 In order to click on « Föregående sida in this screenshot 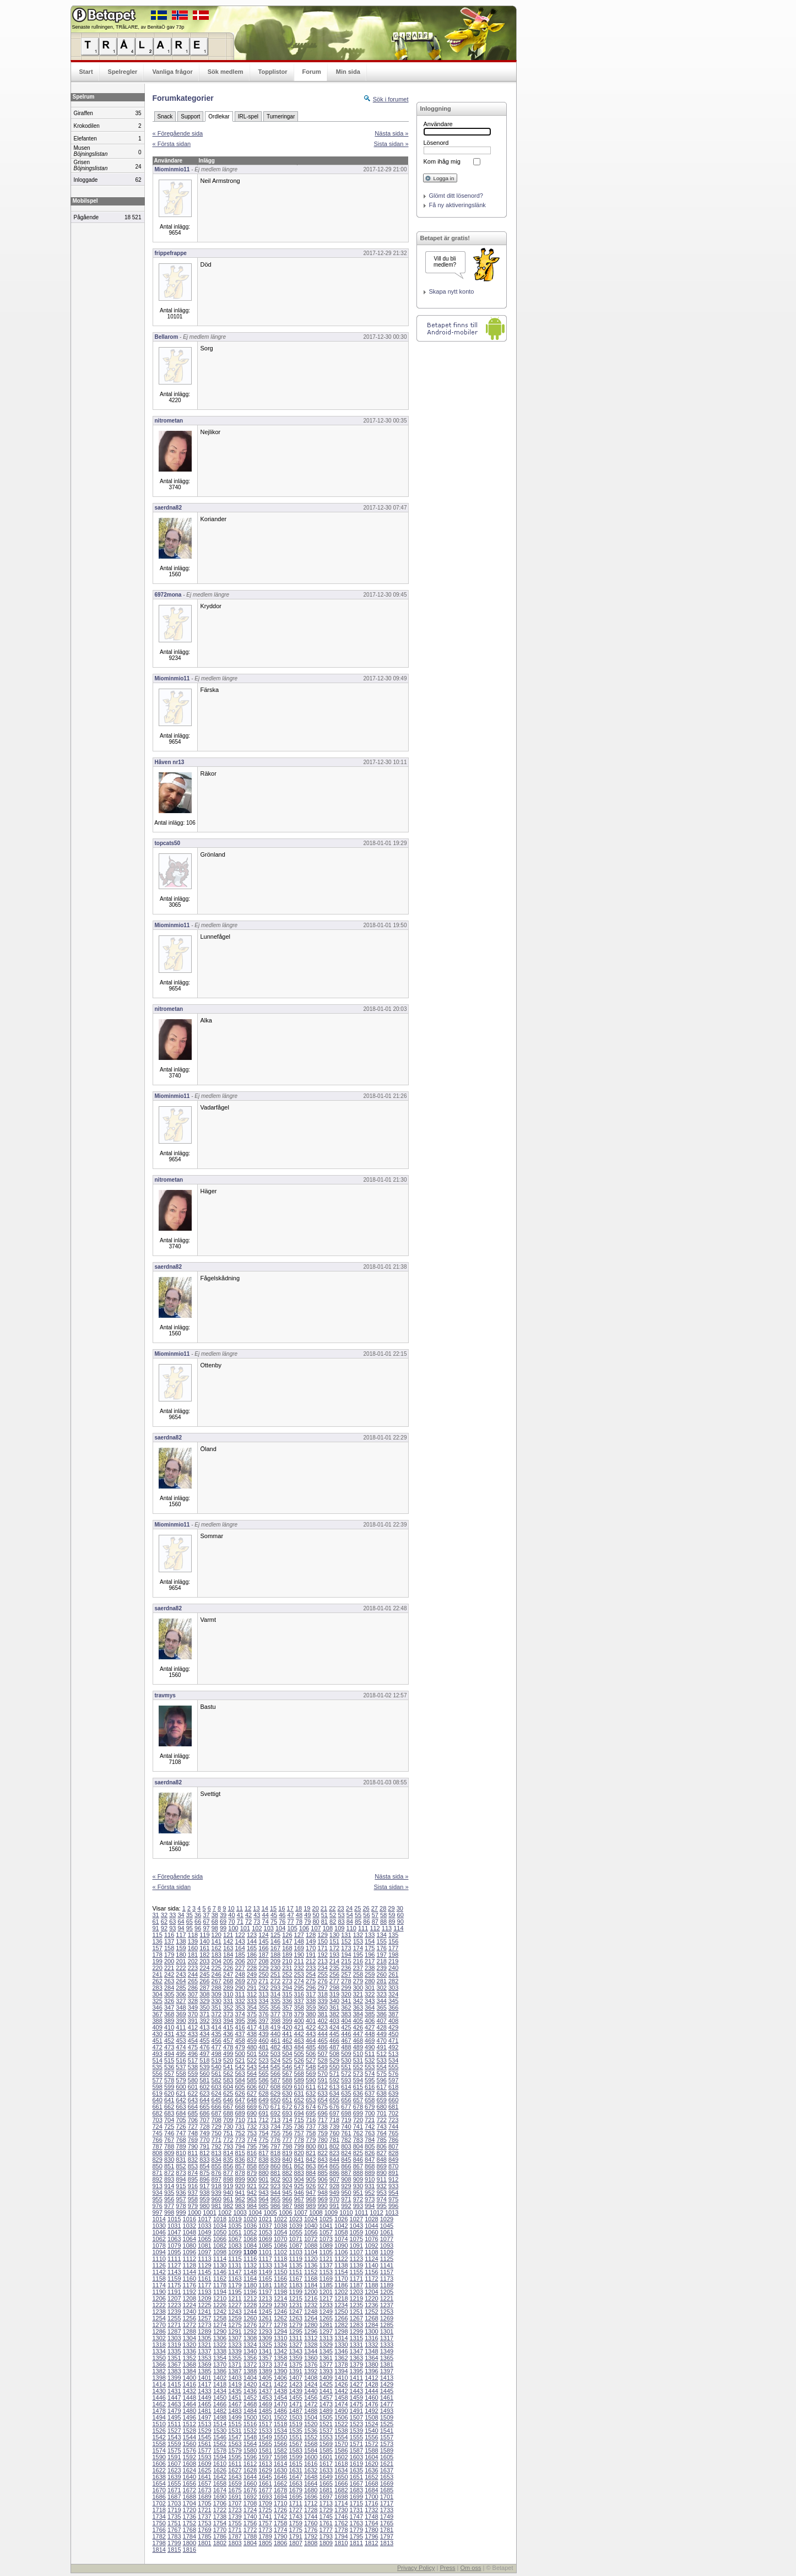, I will do `click(178, 133)`.